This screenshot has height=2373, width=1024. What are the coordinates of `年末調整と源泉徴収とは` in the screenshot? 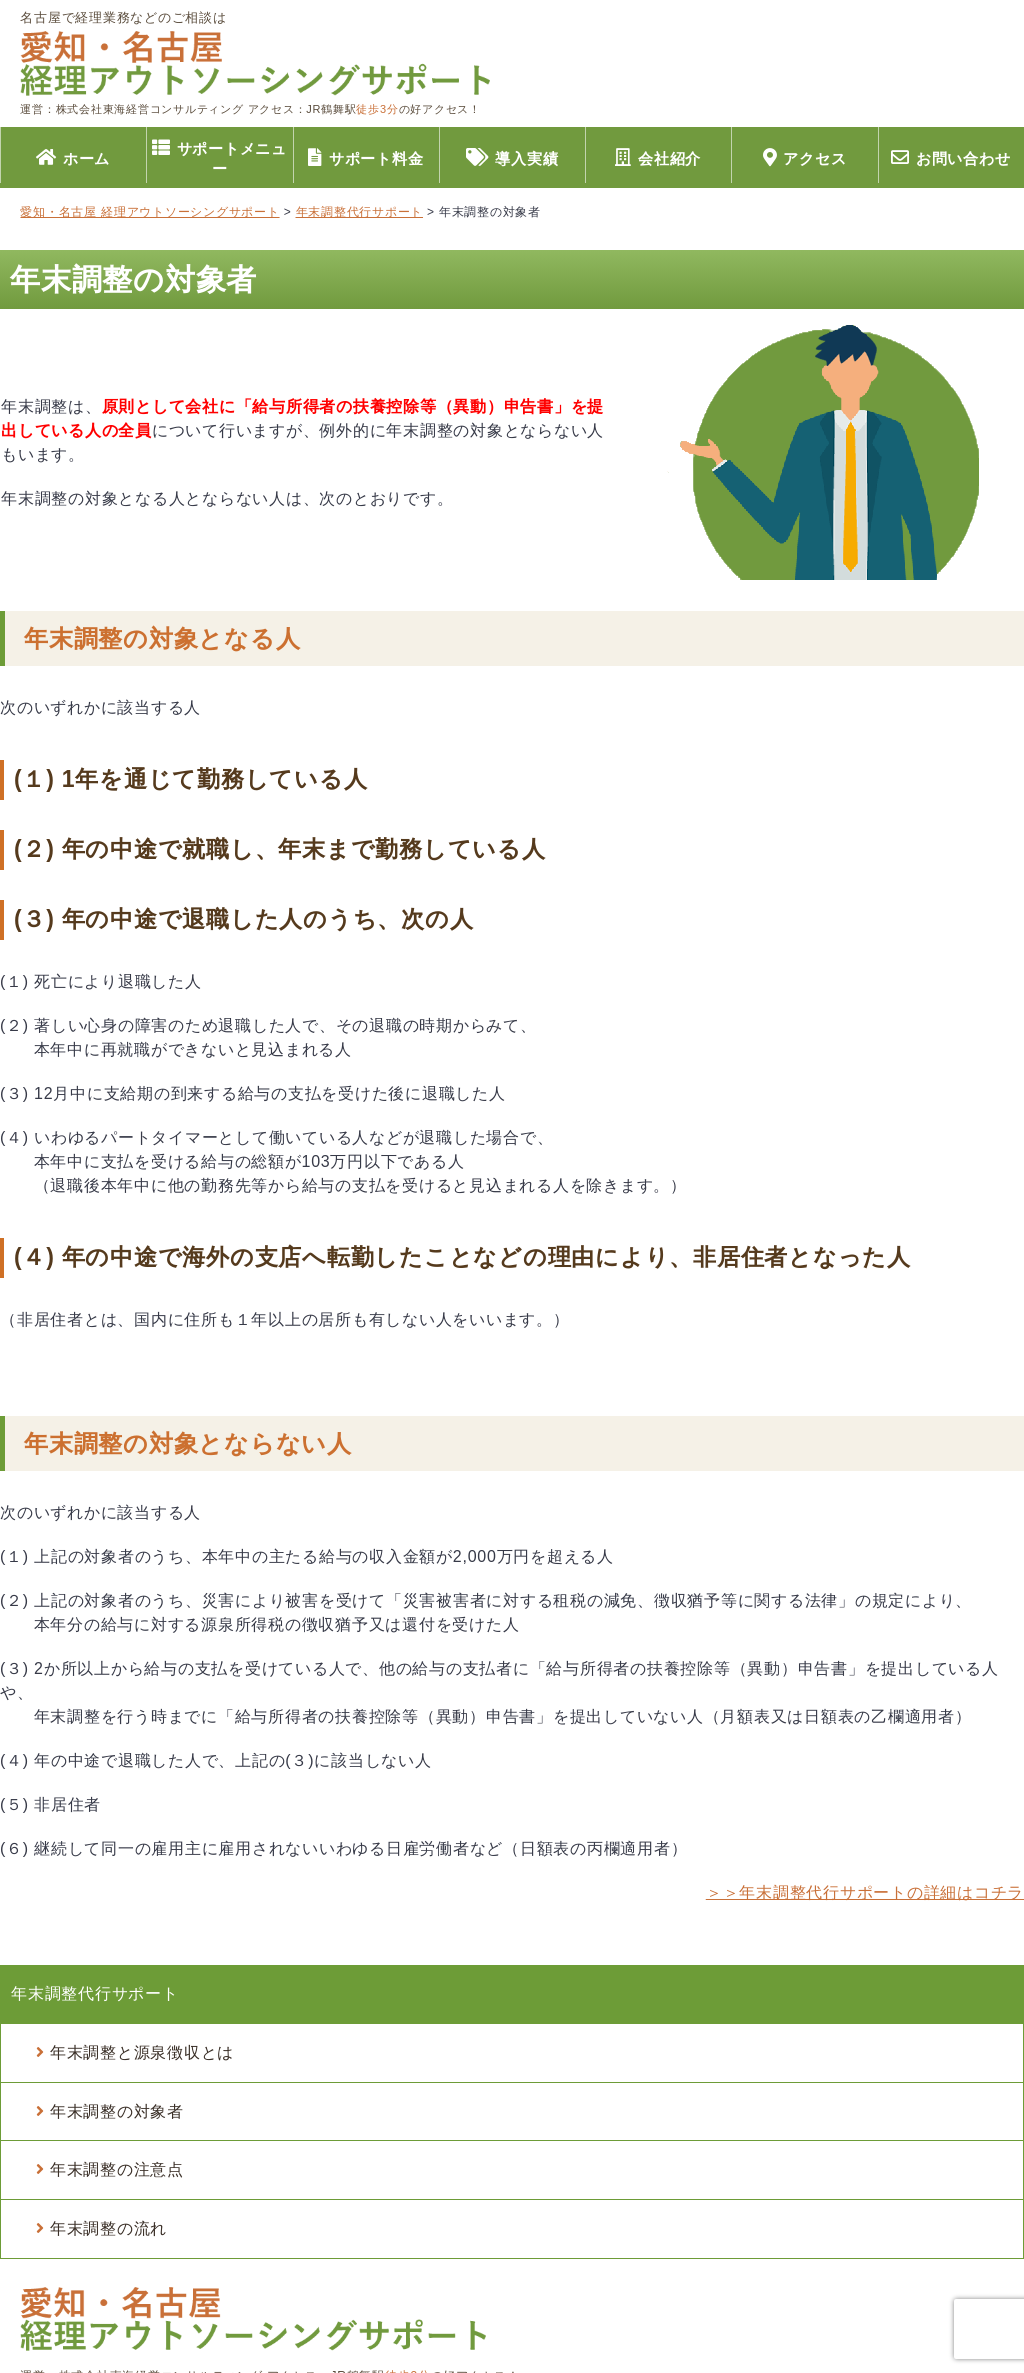 It's located at (142, 2052).